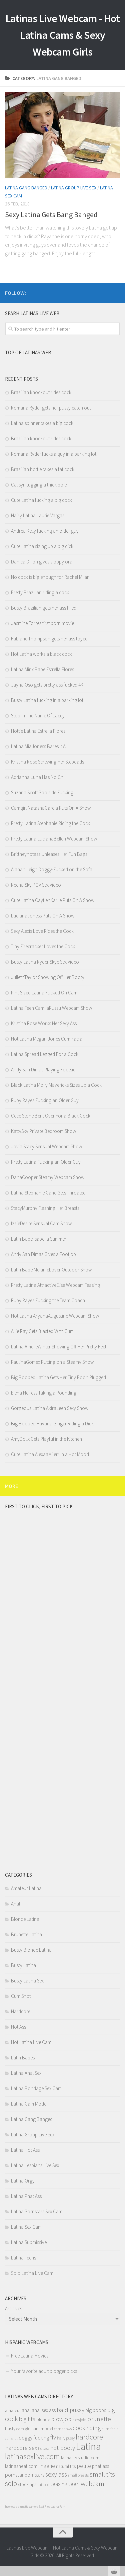 The width and height of the screenshot is (125, 2576). I want to click on JuliethTaylor Showing Off Her Booty, so click(47, 977).